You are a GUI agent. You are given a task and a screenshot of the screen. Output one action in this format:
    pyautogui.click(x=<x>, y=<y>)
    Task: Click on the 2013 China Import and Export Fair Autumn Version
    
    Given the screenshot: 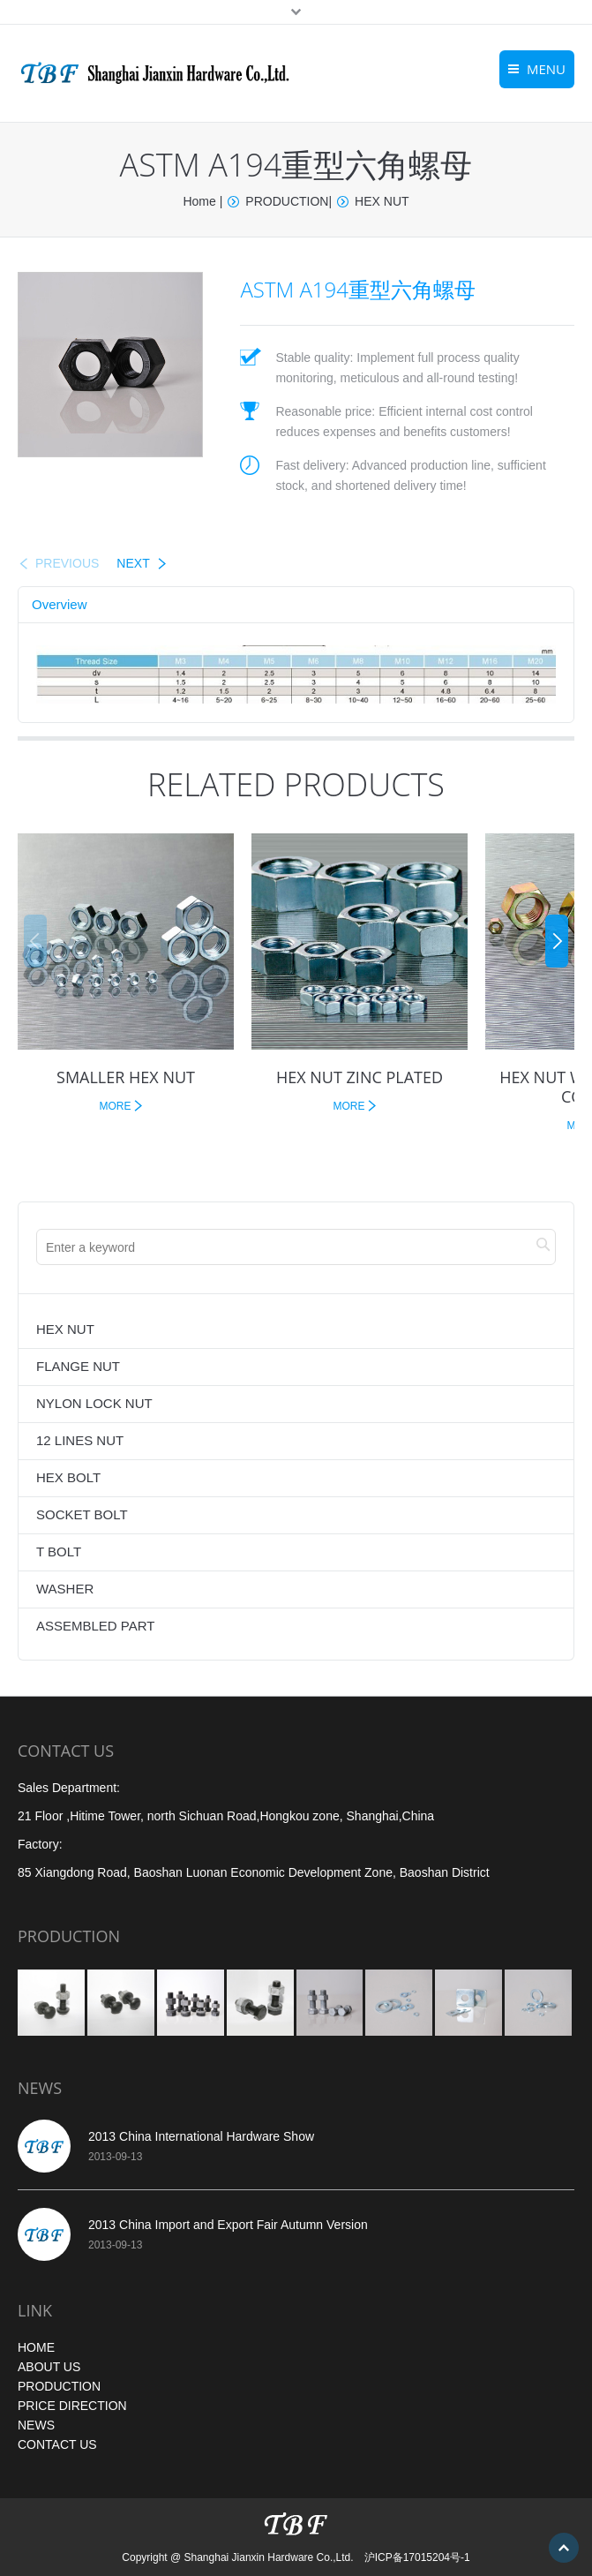 What is the action you would take?
    pyautogui.click(x=228, y=2225)
    